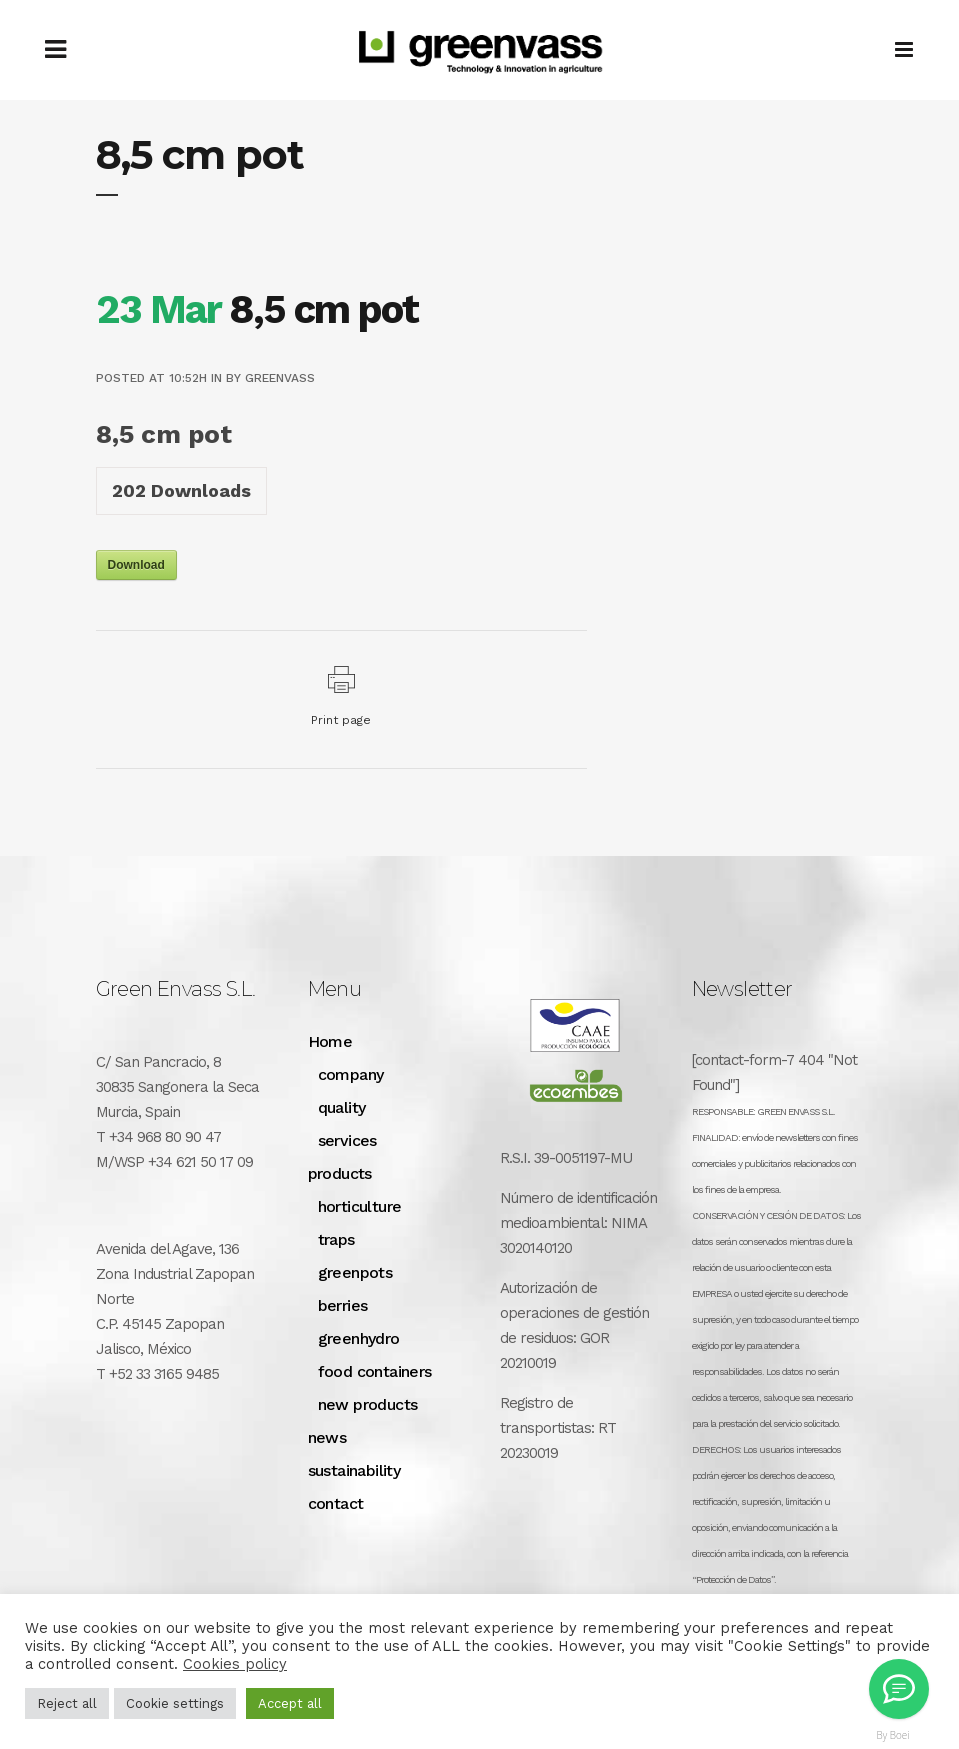  What do you see at coordinates (355, 1272) in the screenshot?
I see `greenpots` at bounding box center [355, 1272].